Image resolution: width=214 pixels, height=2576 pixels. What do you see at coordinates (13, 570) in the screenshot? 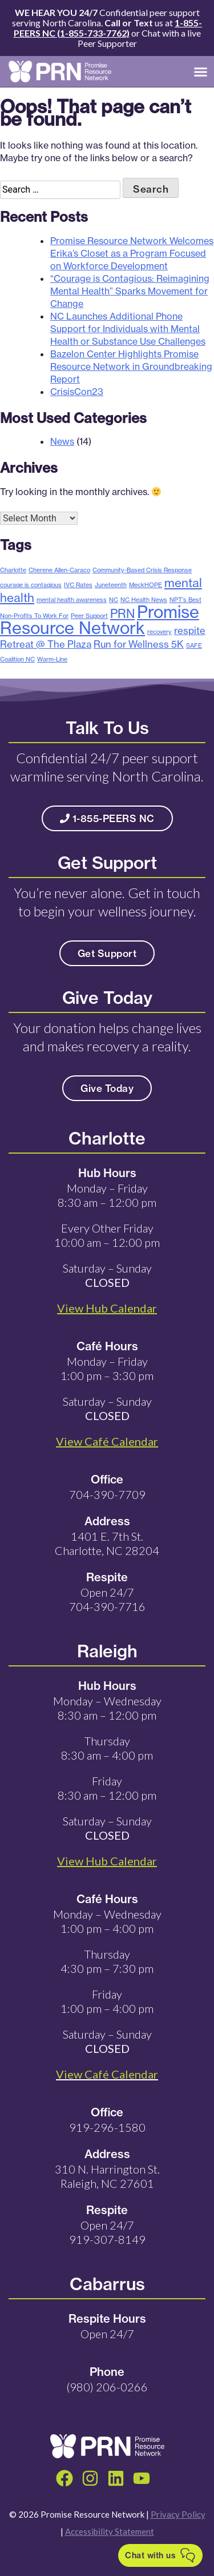
I see `Charlotte [Charlotte (1 item)]` at bounding box center [13, 570].